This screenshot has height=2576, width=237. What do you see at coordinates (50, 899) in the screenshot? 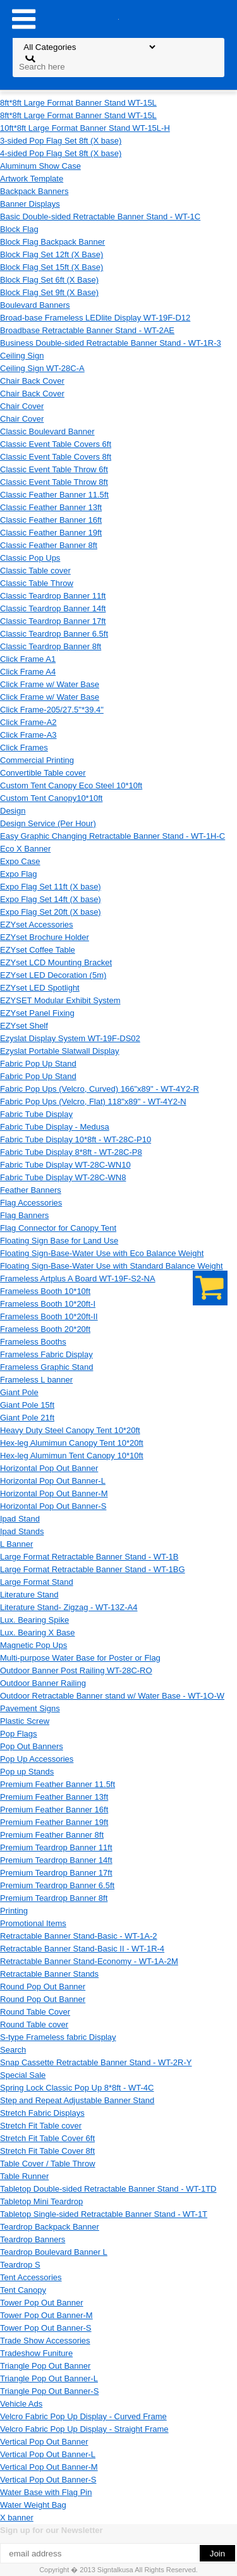
I see `Expo Flag Set 14ft (X base)` at bounding box center [50, 899].